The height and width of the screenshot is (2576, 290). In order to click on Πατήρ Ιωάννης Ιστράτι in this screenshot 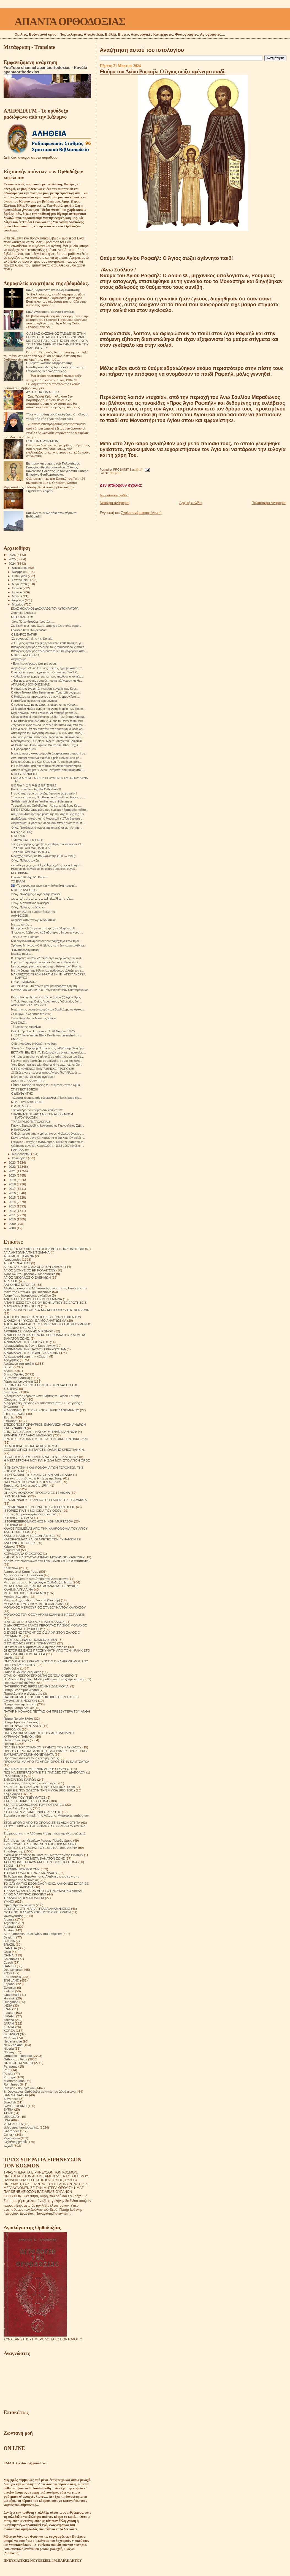, I will do `click(20, 1704)`.